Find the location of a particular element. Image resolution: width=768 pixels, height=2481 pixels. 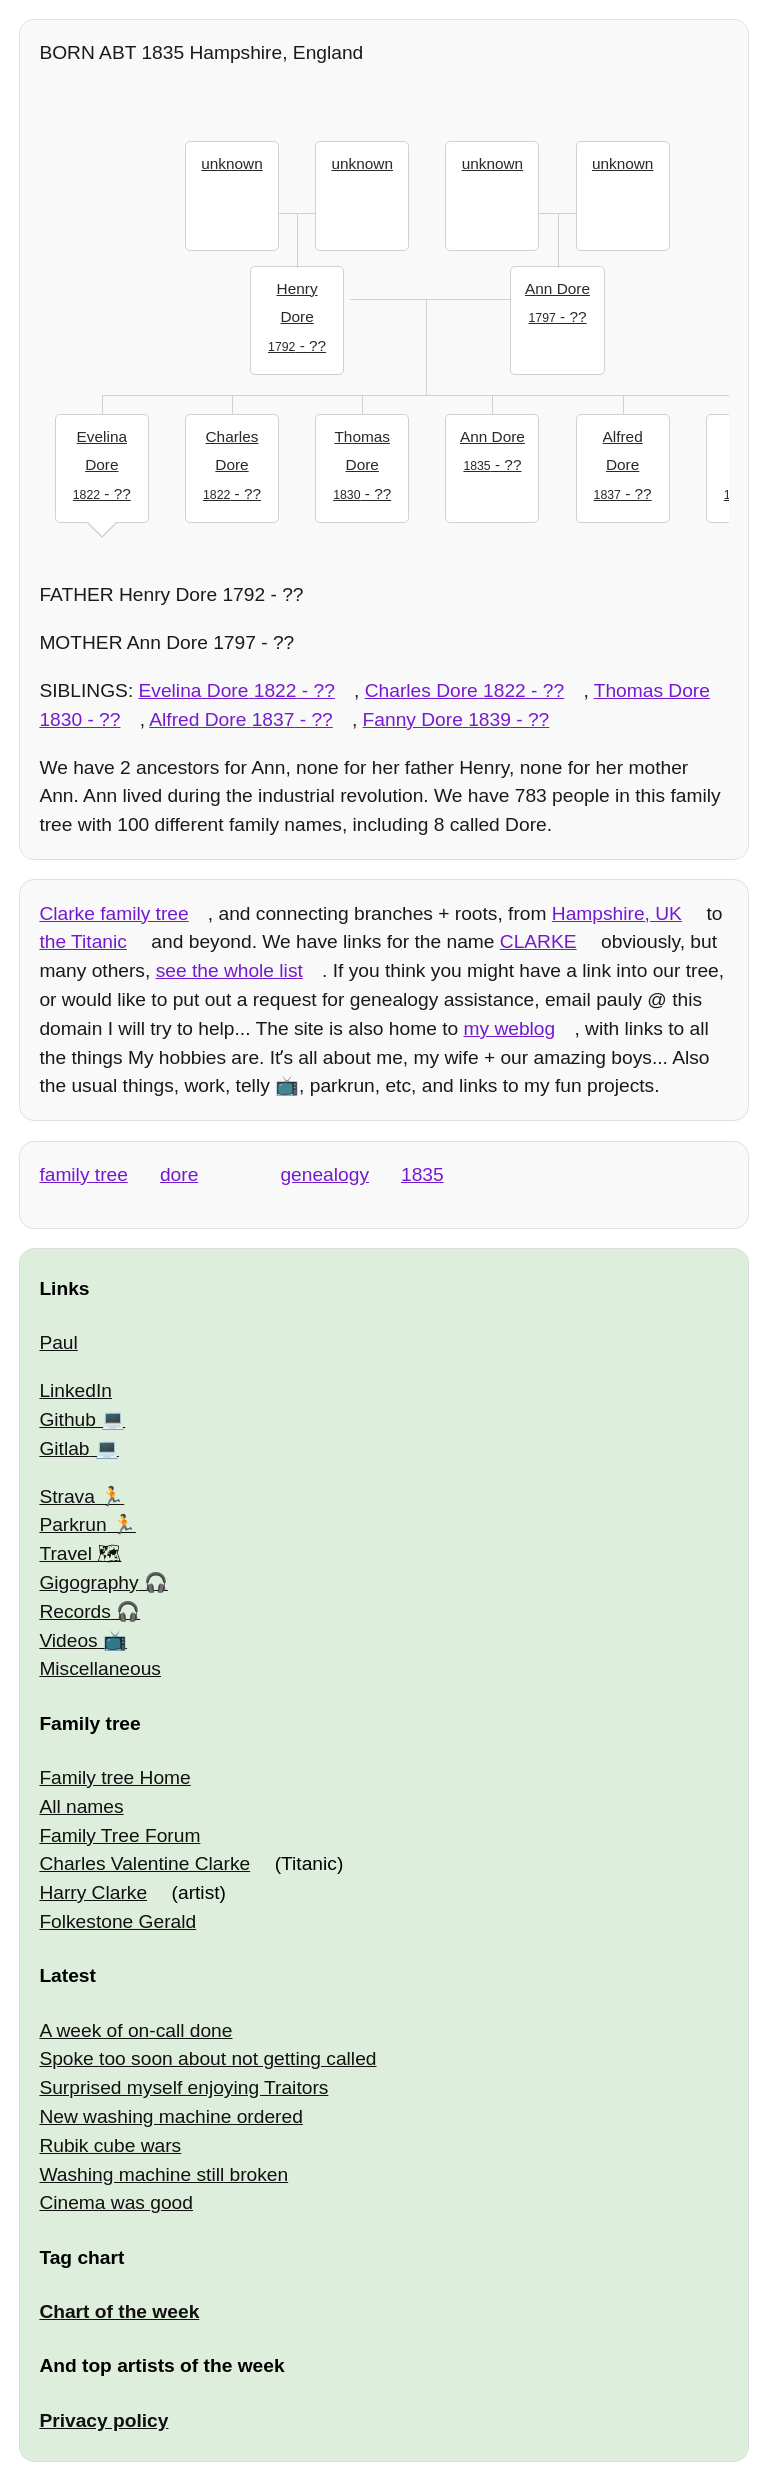

Hampshire, UK is located at coordinates (617, 913).